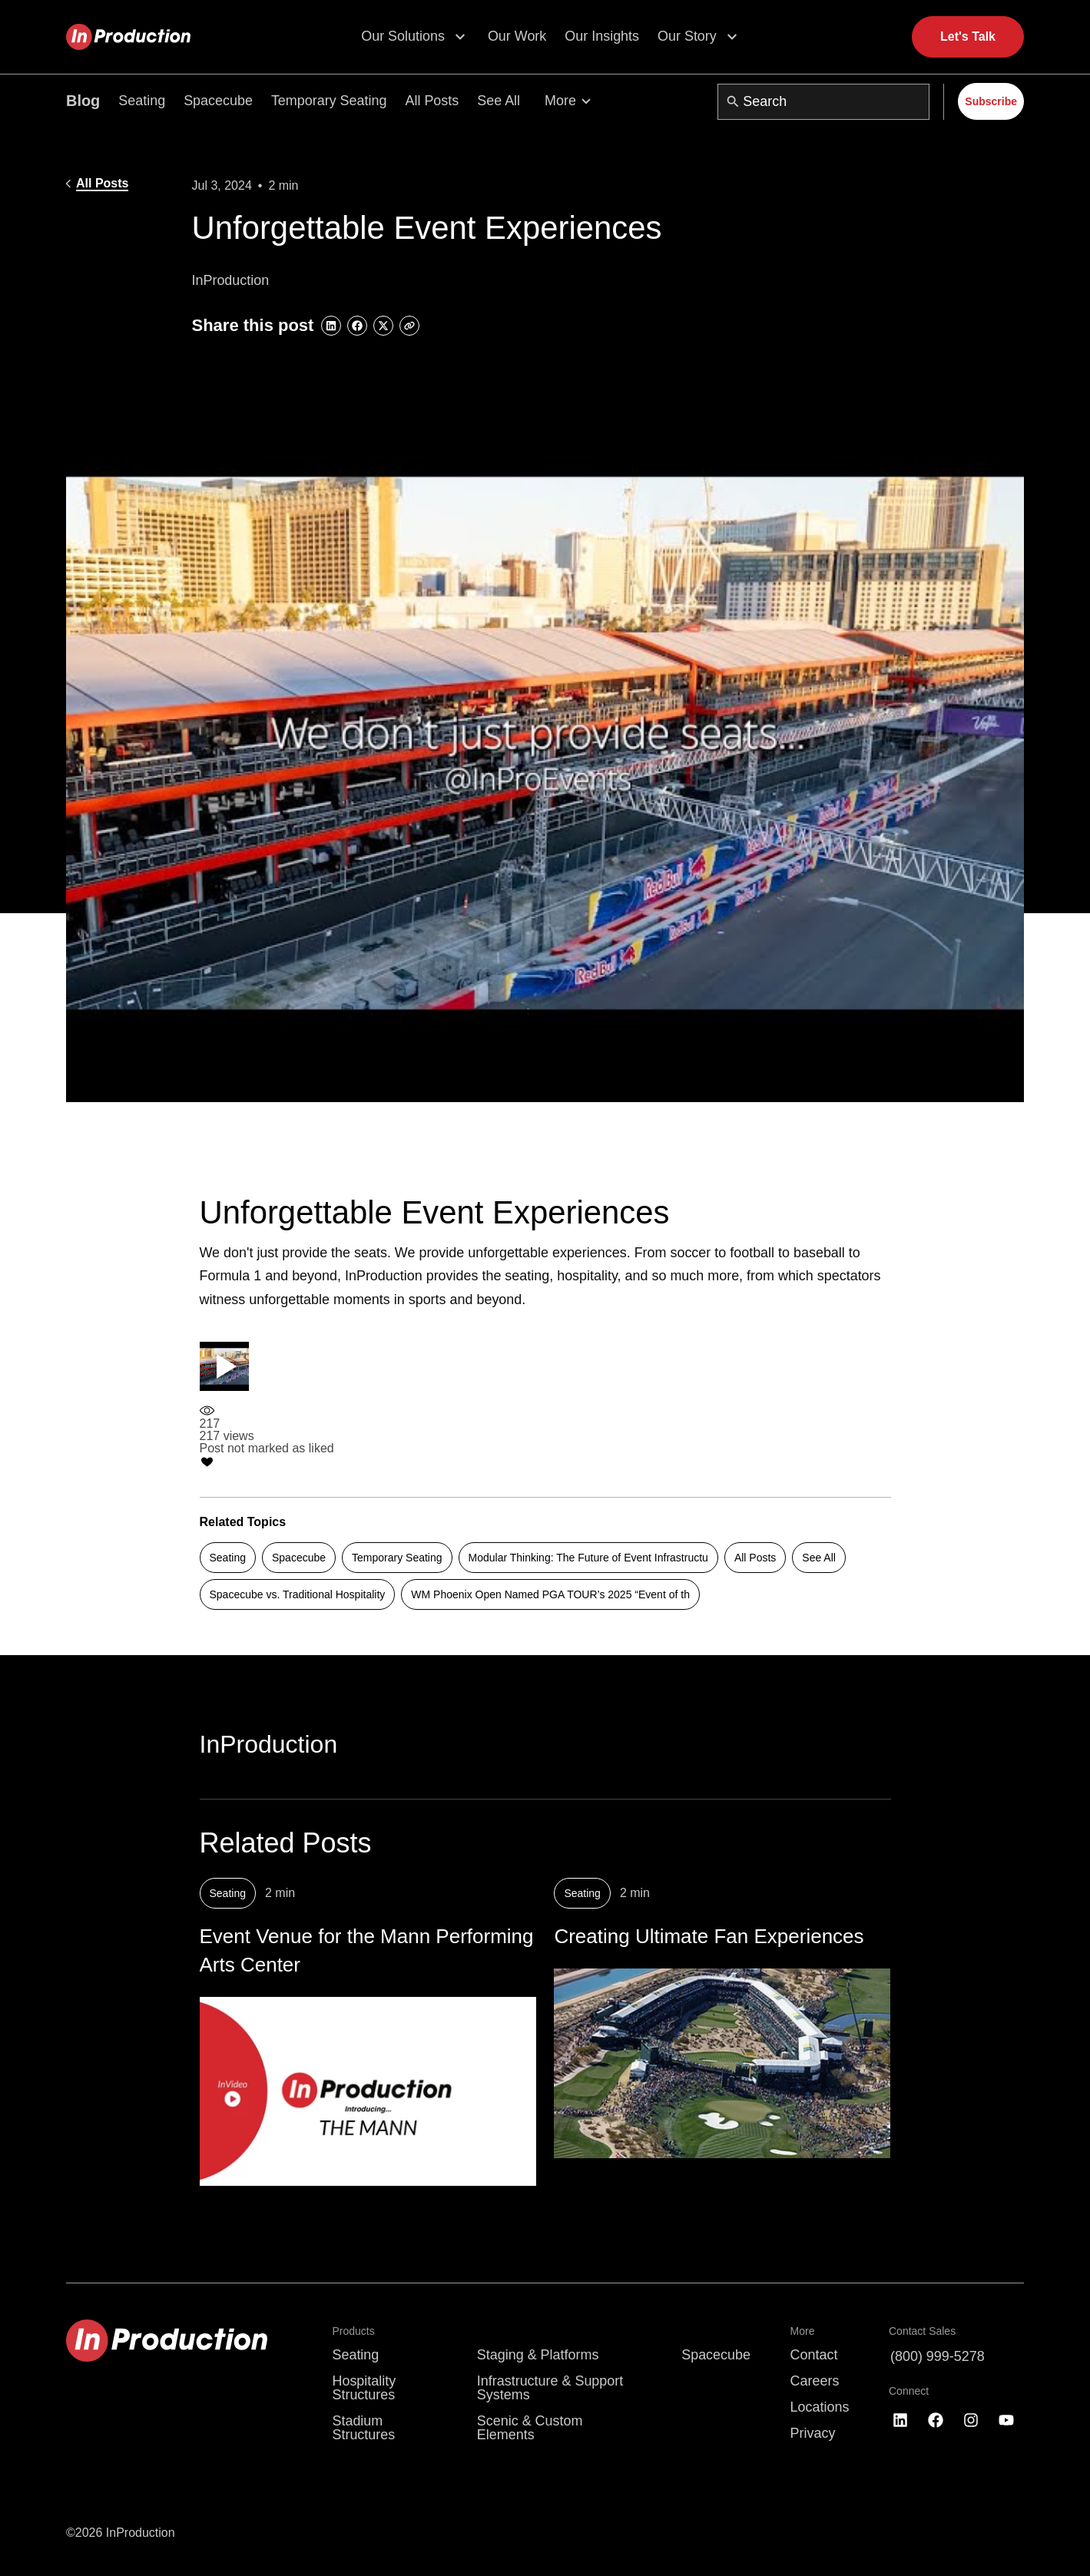 The width and height of the screenshot is (1090, 2576). I want to click on All Posts, so click(432, 100).